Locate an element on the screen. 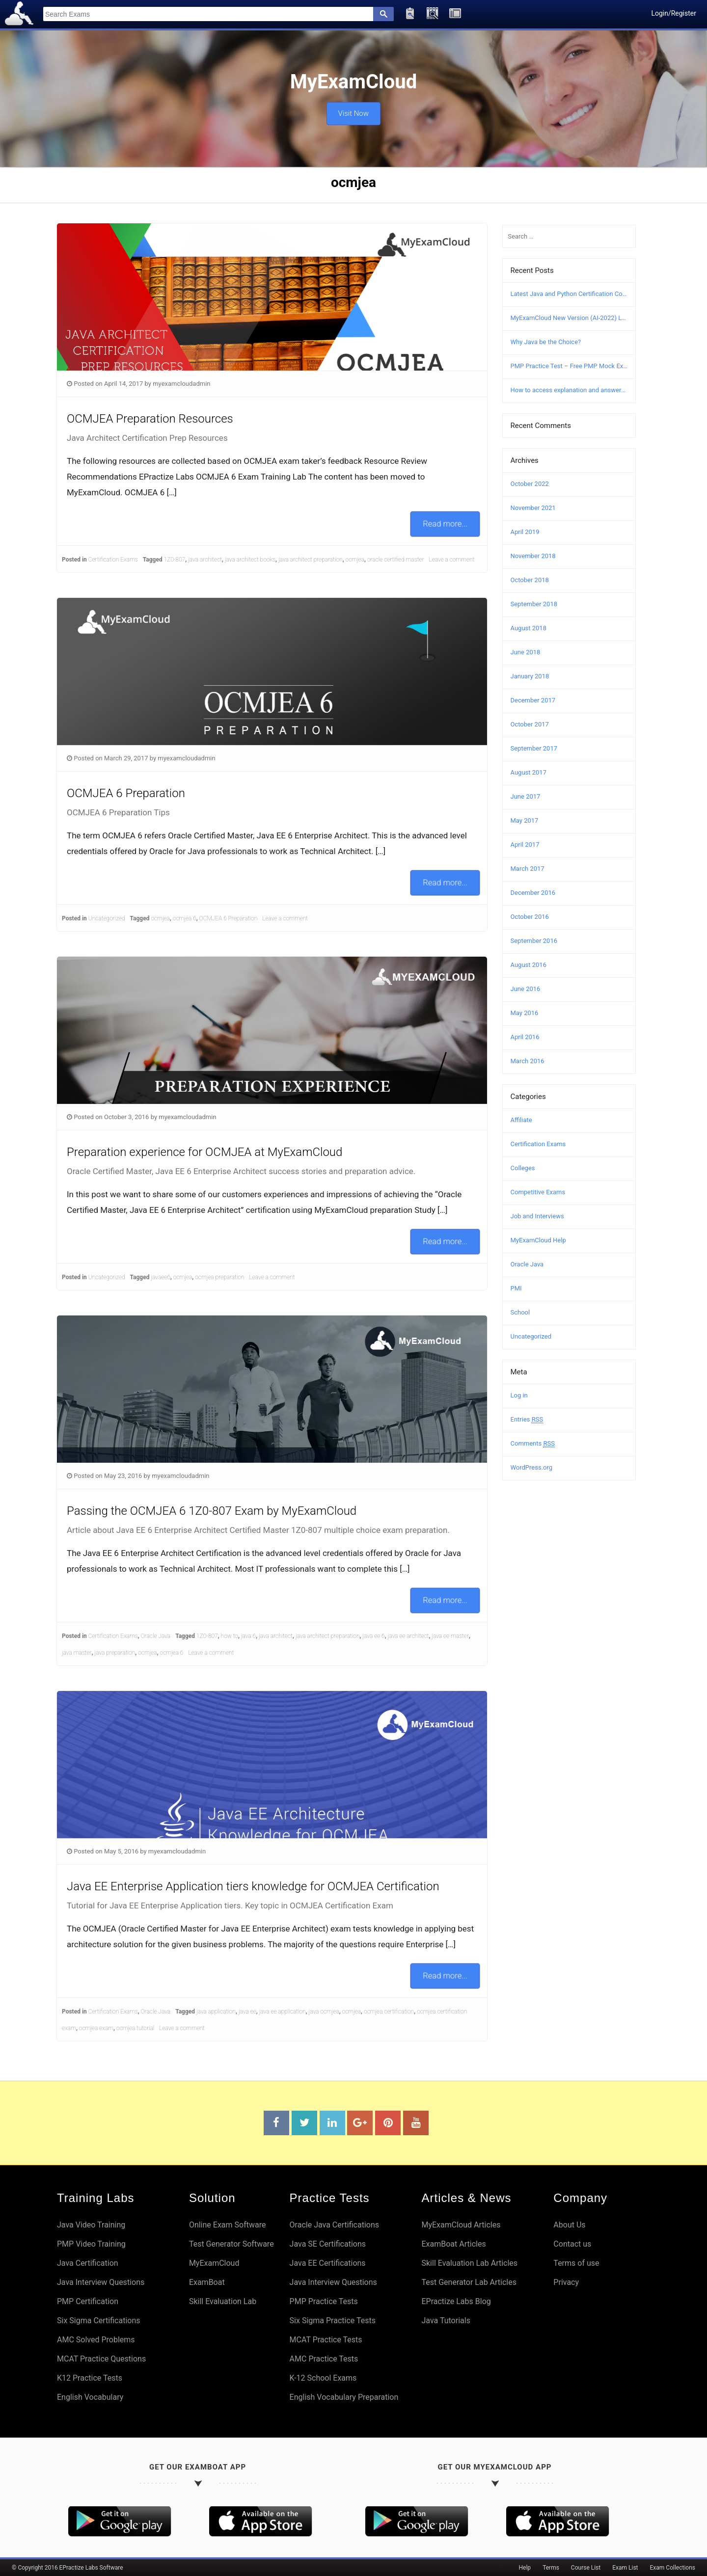  Java Video Training is located at coordinates (91, 2224).